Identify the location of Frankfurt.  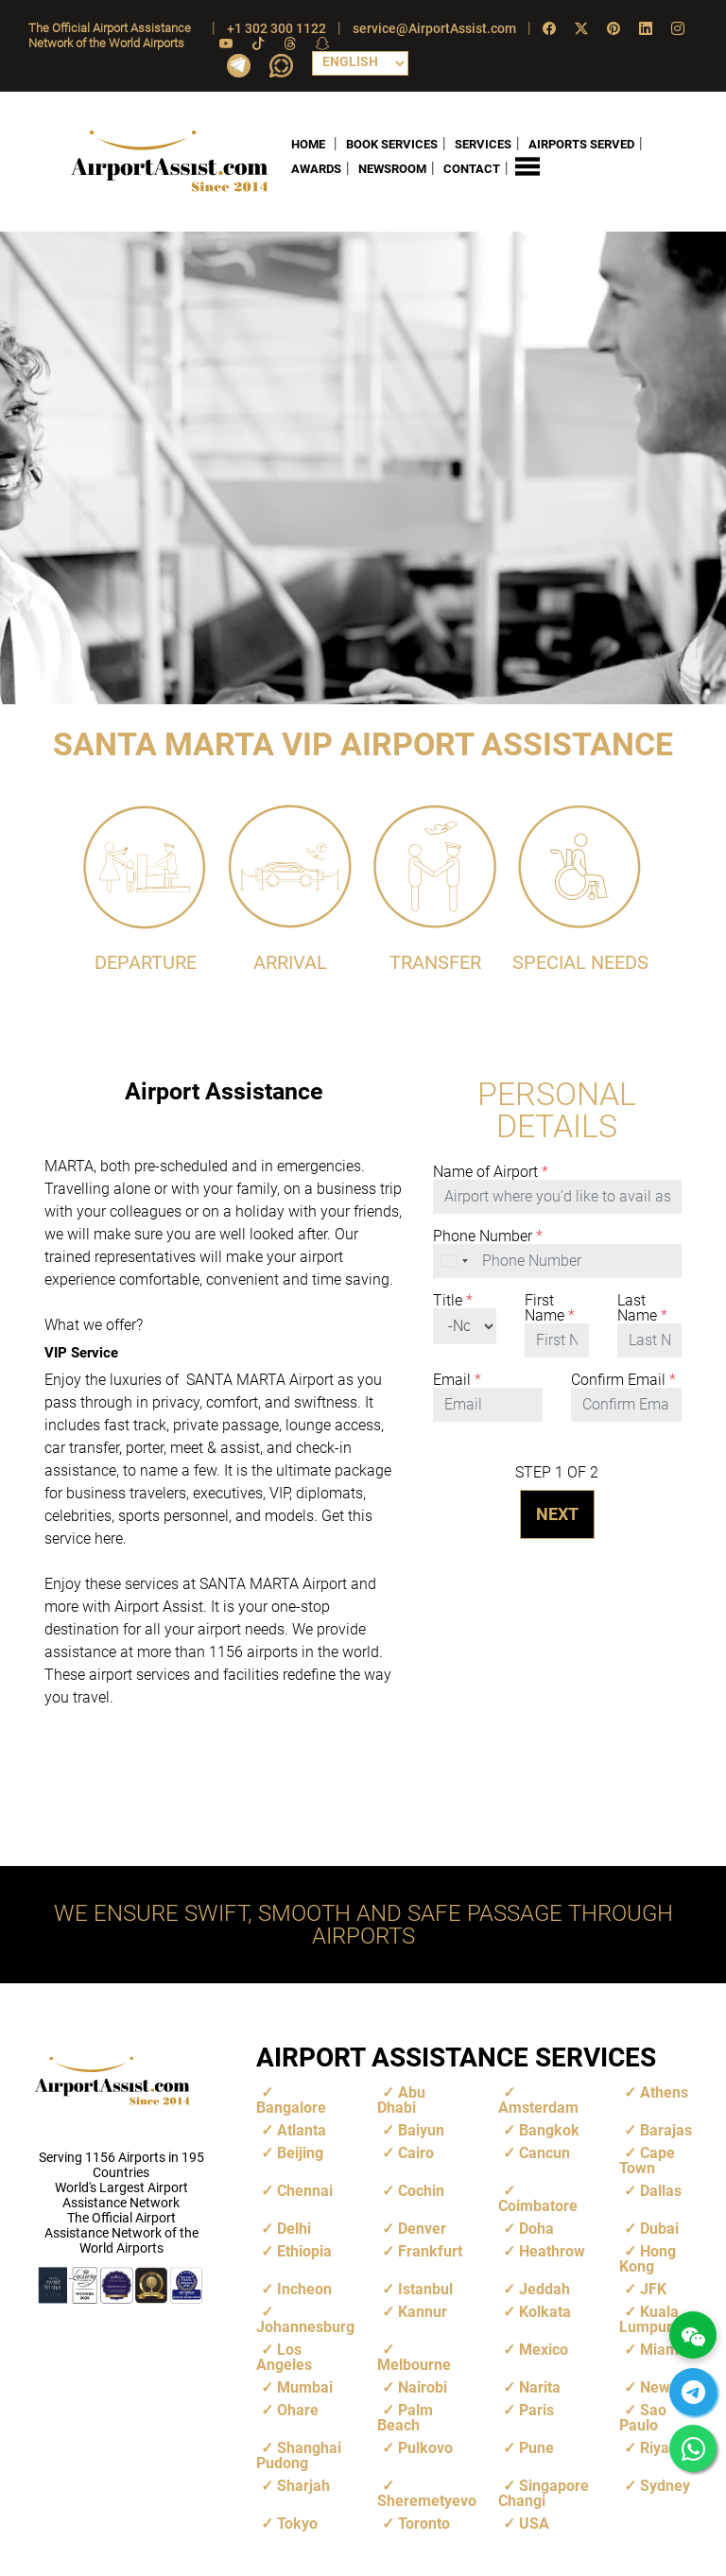
(430, 2250).